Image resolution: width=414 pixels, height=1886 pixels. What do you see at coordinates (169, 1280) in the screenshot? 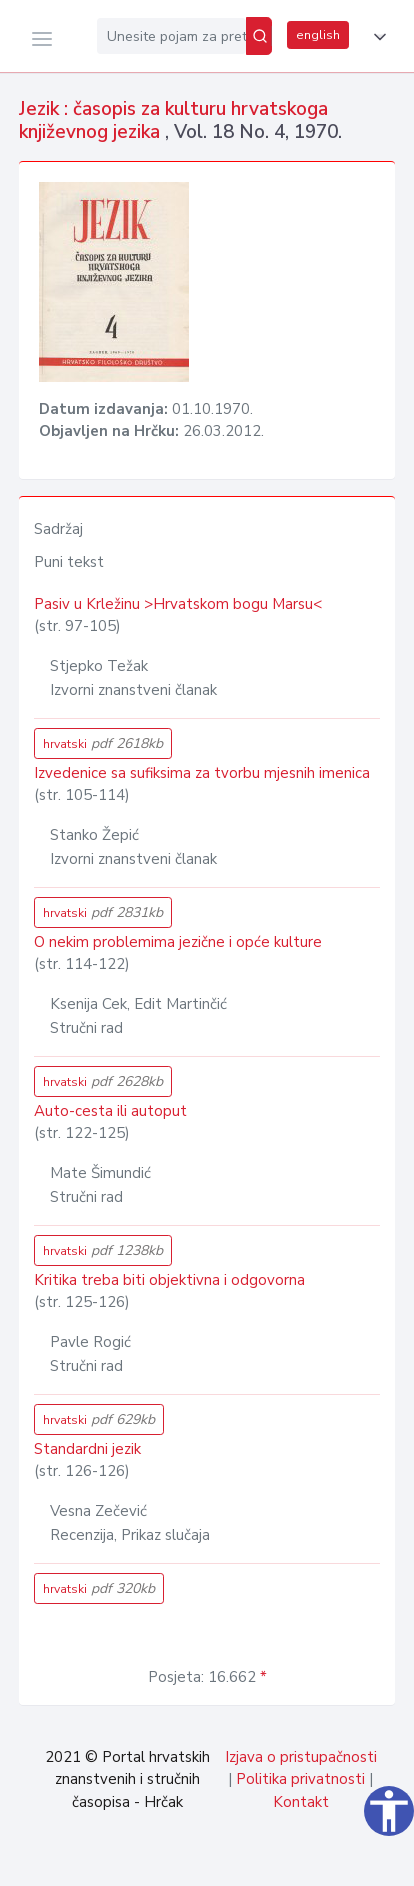
I see `Kritika treba biti objektivna i odgovorna` at bounding box center [169, 1280].